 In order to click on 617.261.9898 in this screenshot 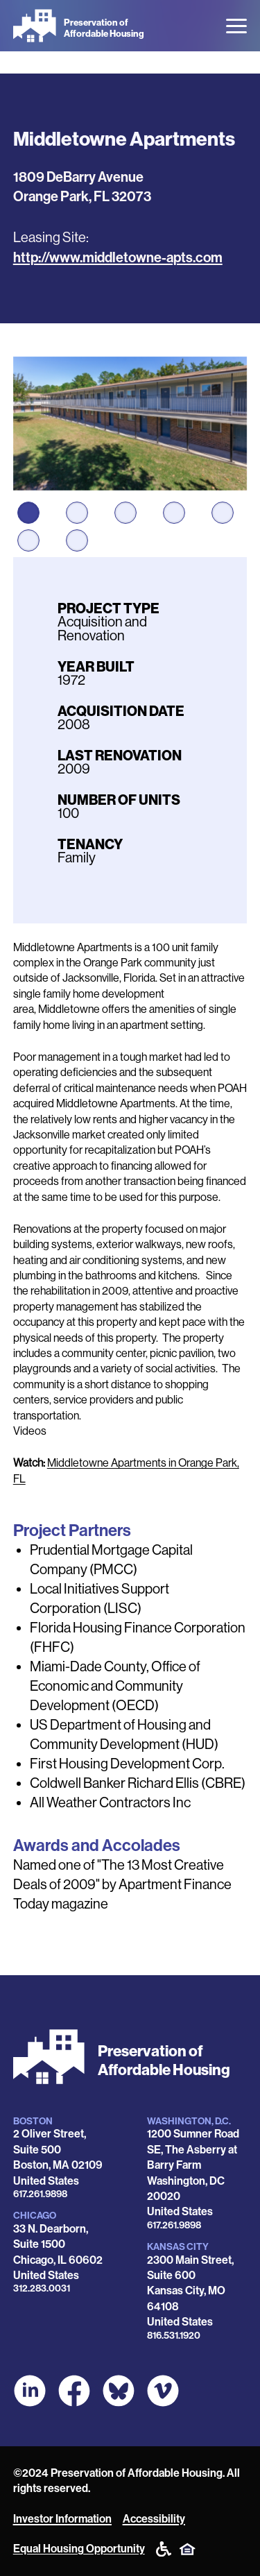, I will do `click(40, 2194)`.